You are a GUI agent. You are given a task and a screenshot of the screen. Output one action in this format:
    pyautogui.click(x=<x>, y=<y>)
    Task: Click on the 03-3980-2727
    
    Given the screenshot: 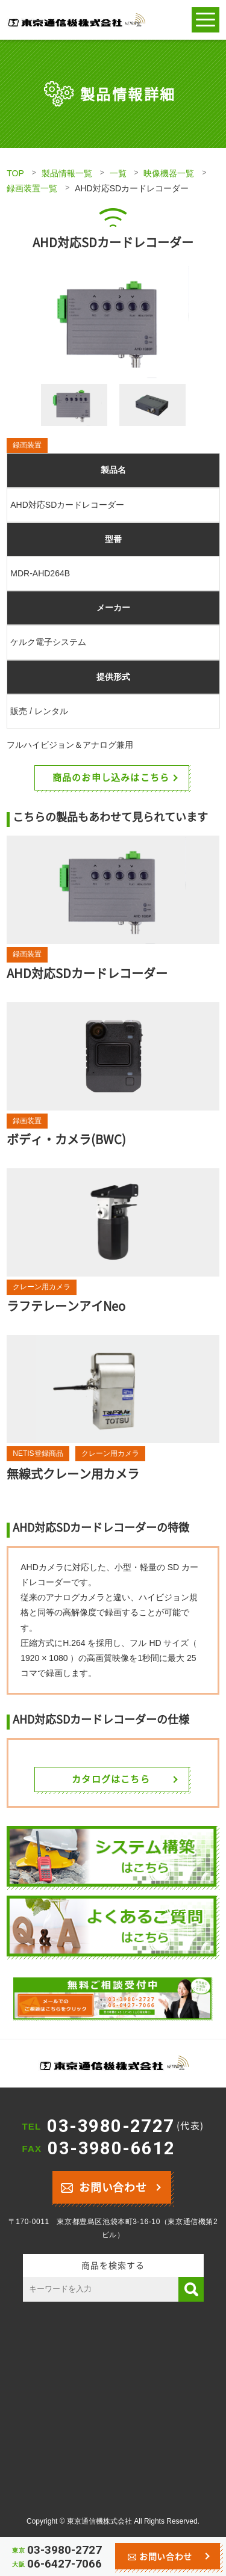 What is the action you would take?
    pyautogui.click(x=125, y=2126)
    